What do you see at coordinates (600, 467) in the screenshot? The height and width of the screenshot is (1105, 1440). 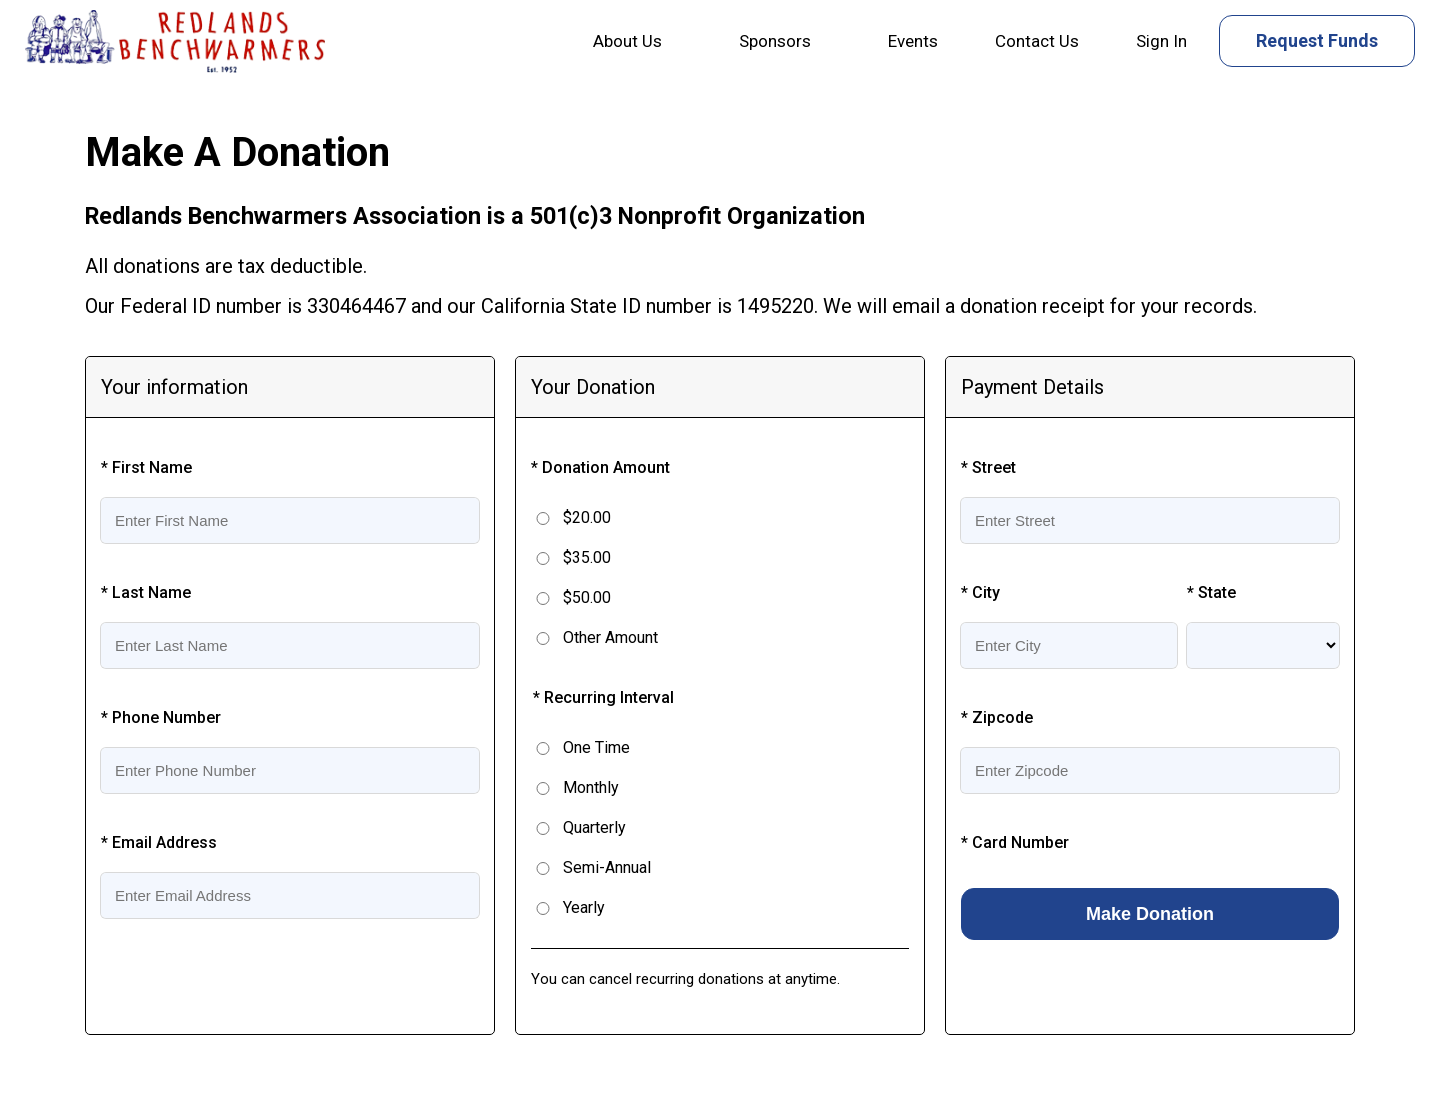 I see `* Donation Amount` at bounding box center [600, 467].